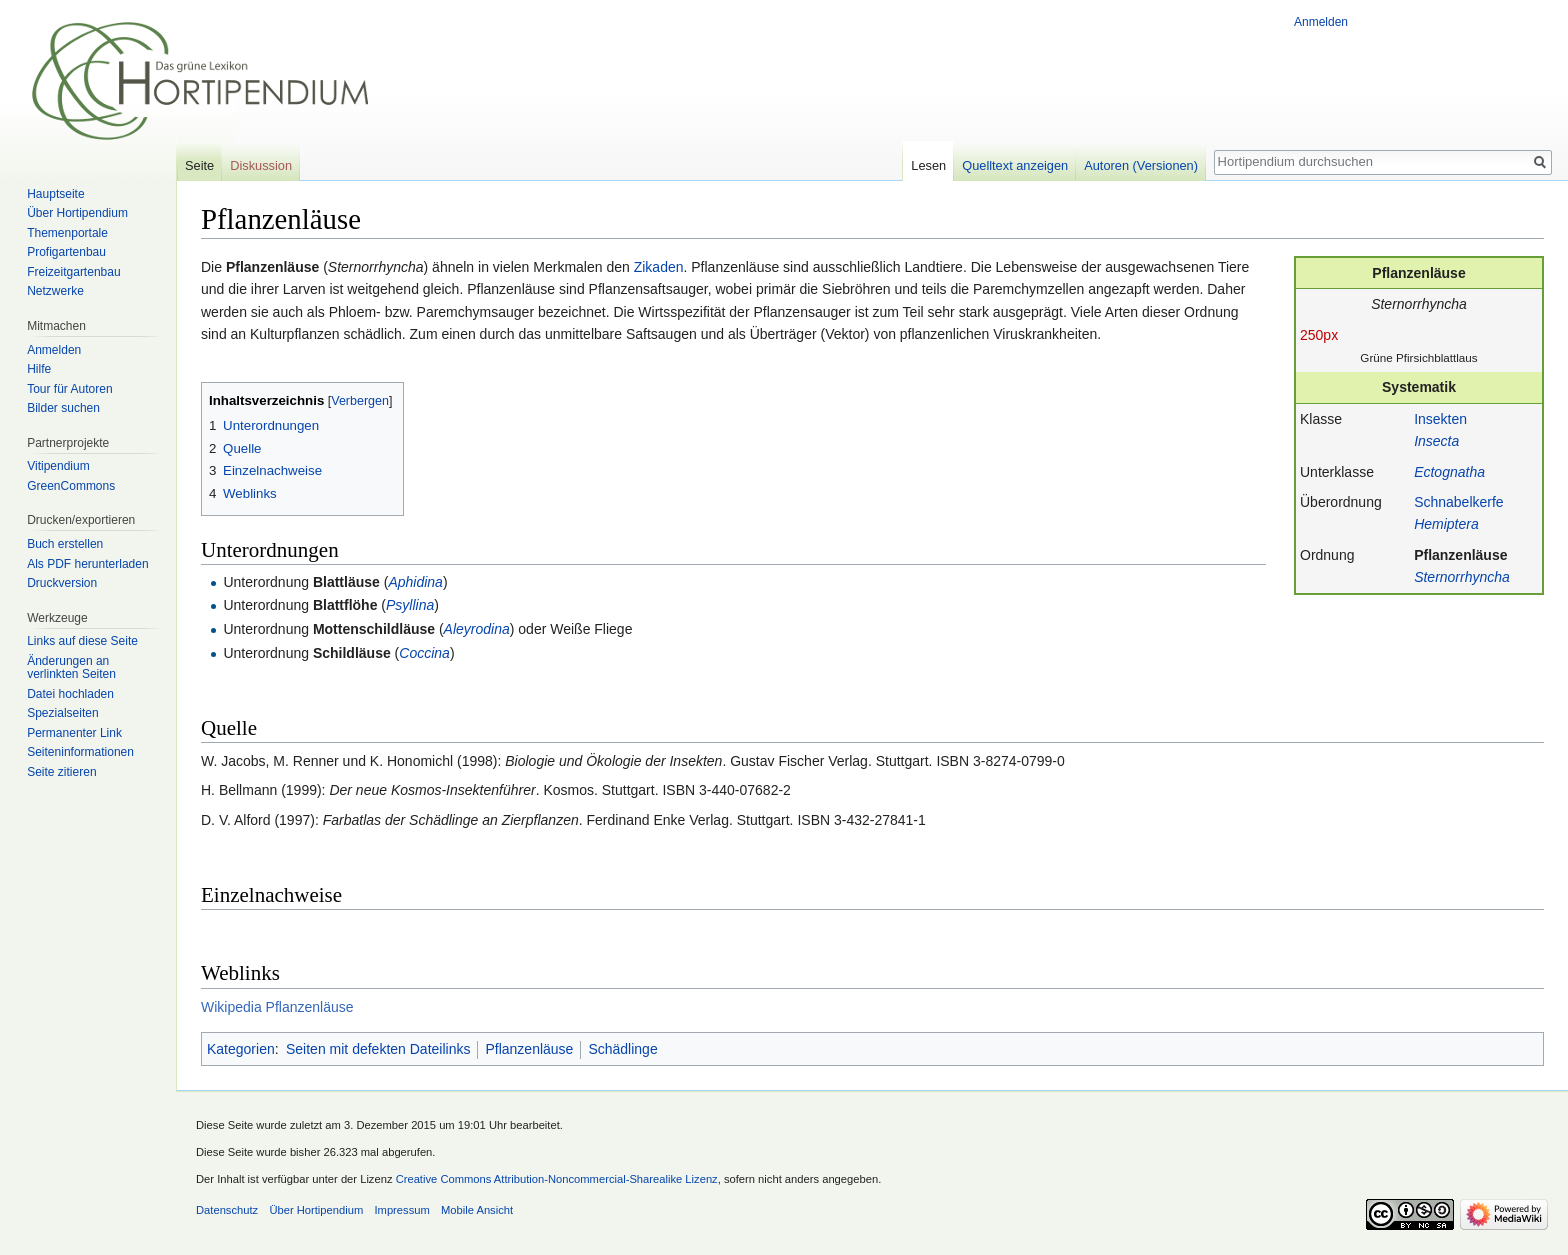 The height and width of the screenshot is (1255, 1568). Describe the element at coordinates (63, 408) in the screenshot. I see `Bilder suchen` at that location.